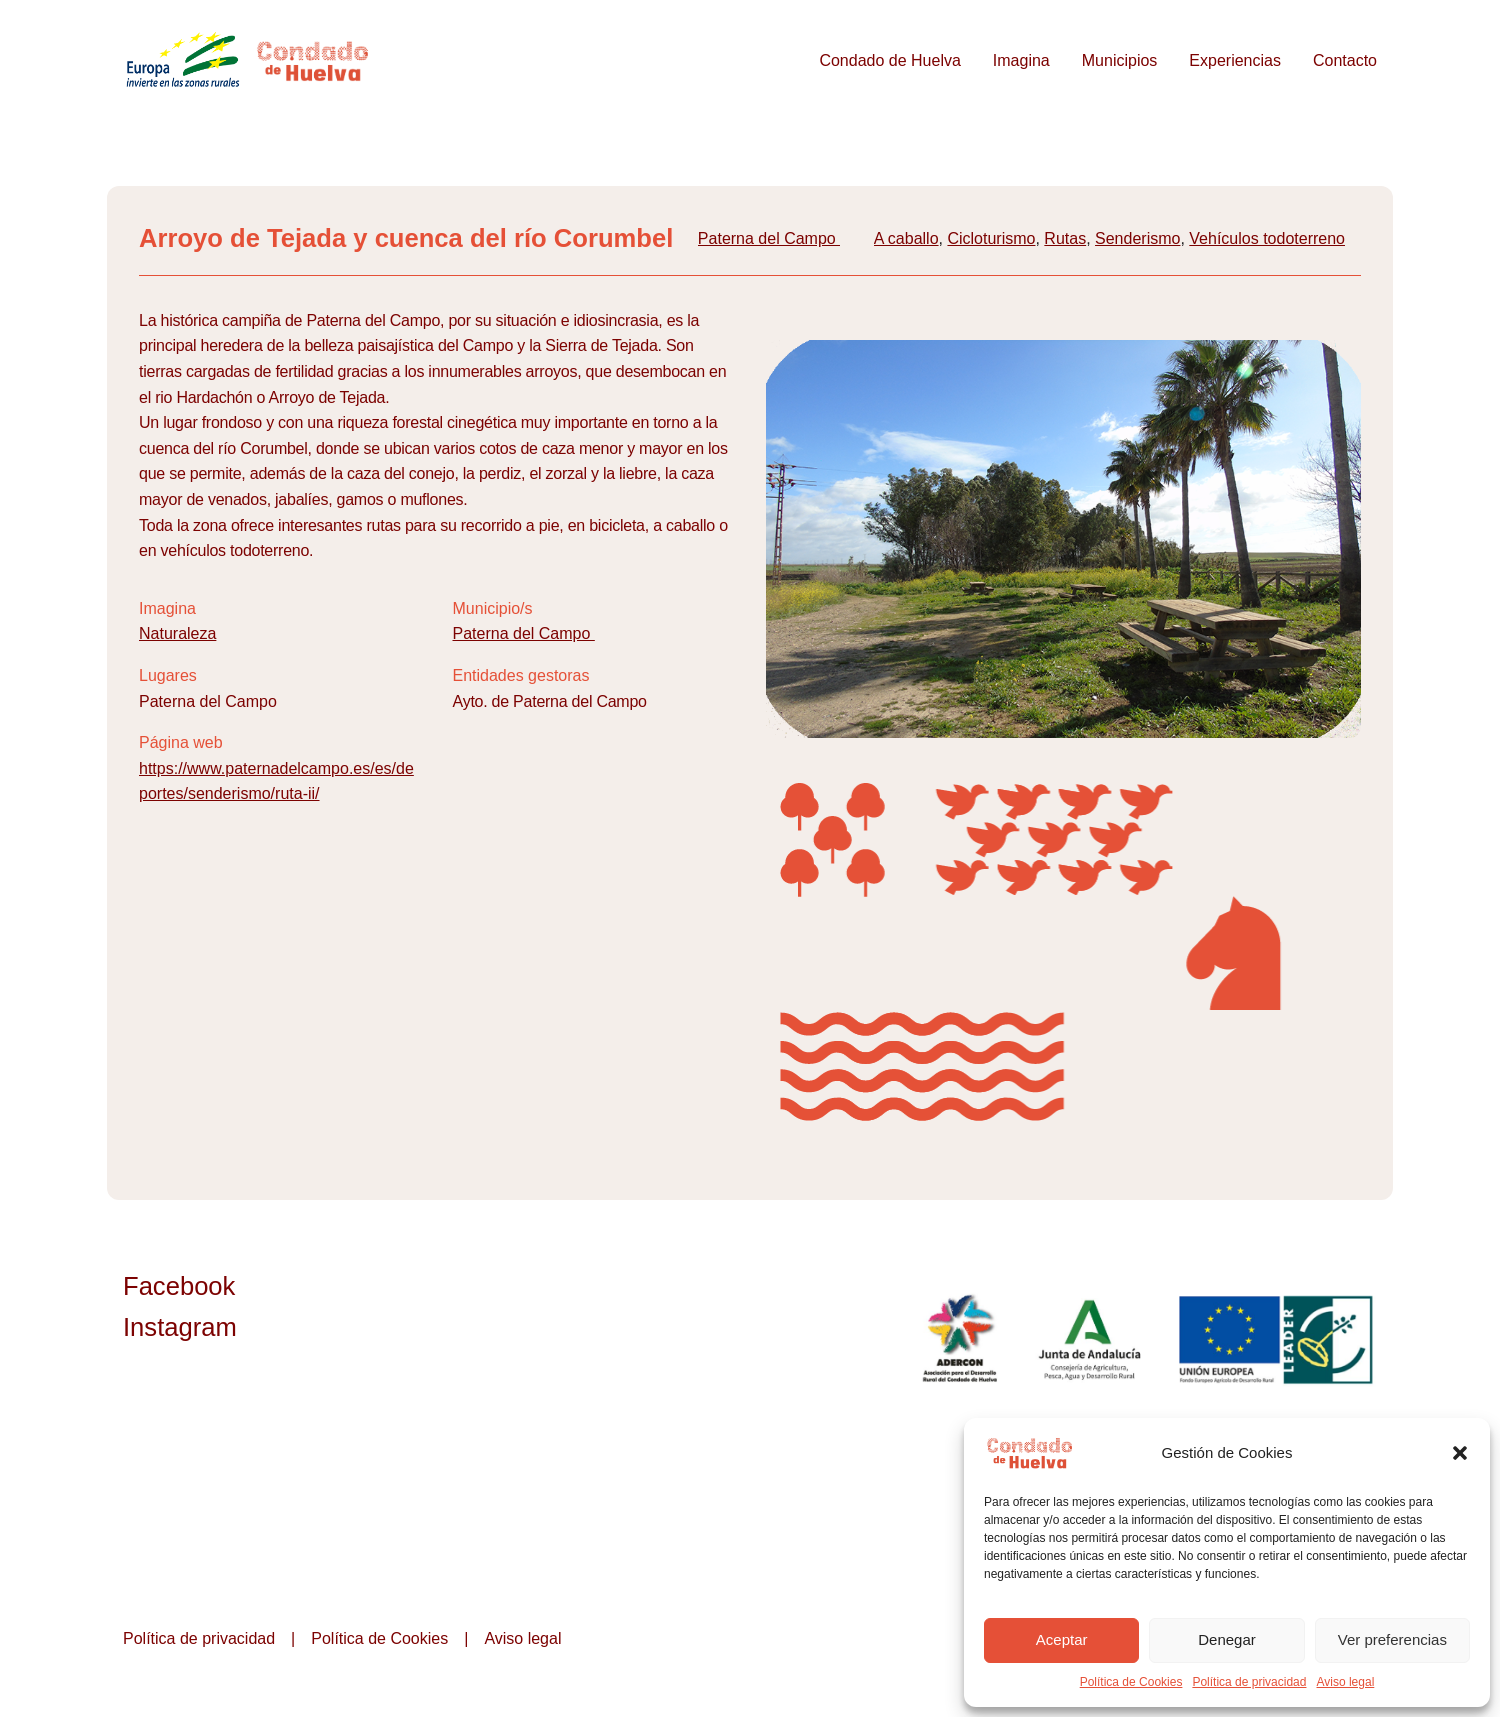 This screenshot has width=1500, height=1717. Describe the element at coordinates (1062, 1639) in the screenshot. I see `Aceptar` at that location.